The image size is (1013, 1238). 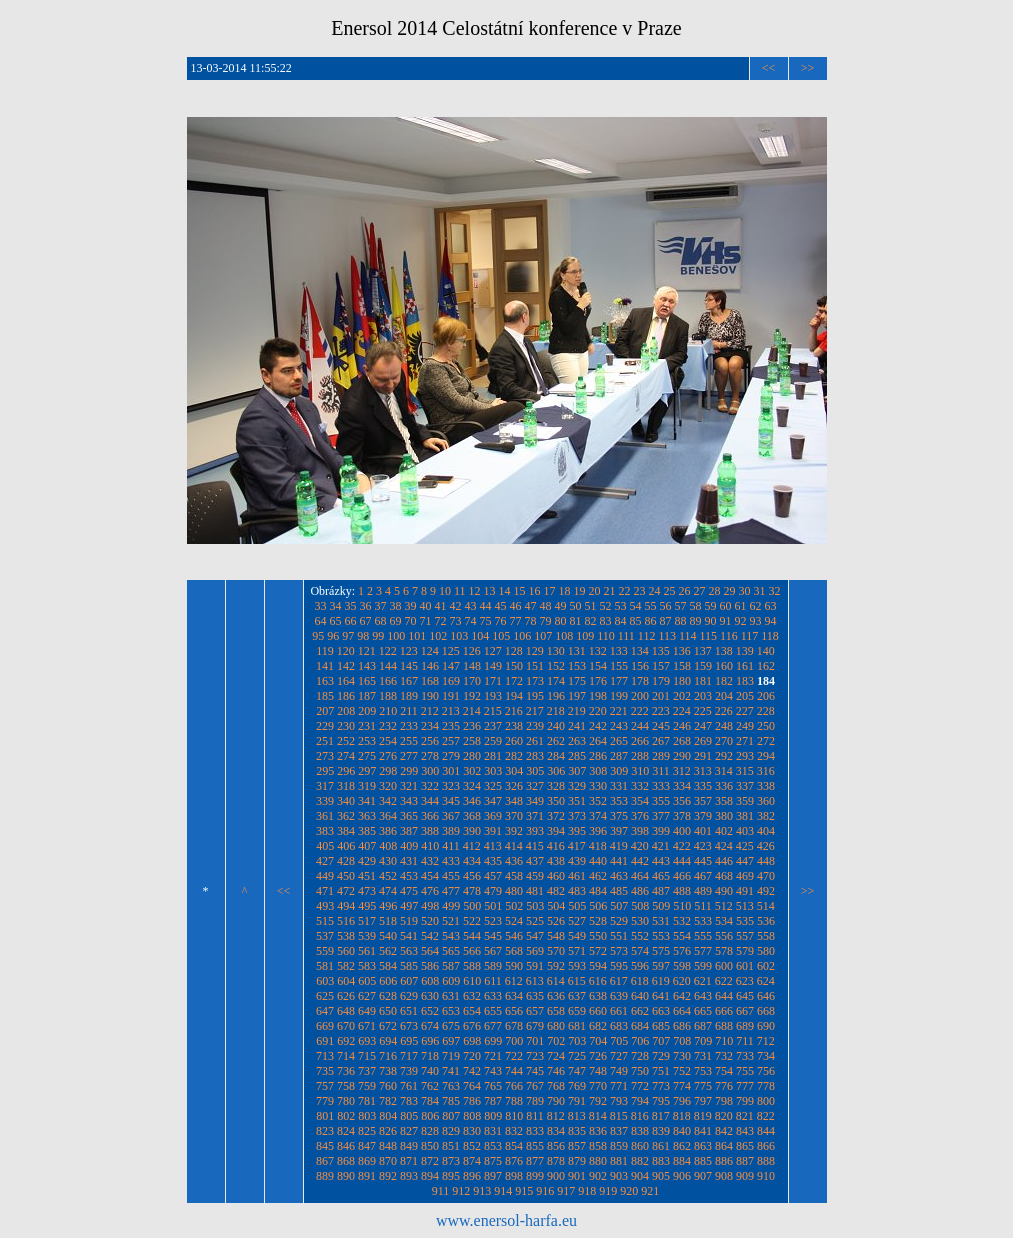 I want to click on 11, so click(x=460, y=591).